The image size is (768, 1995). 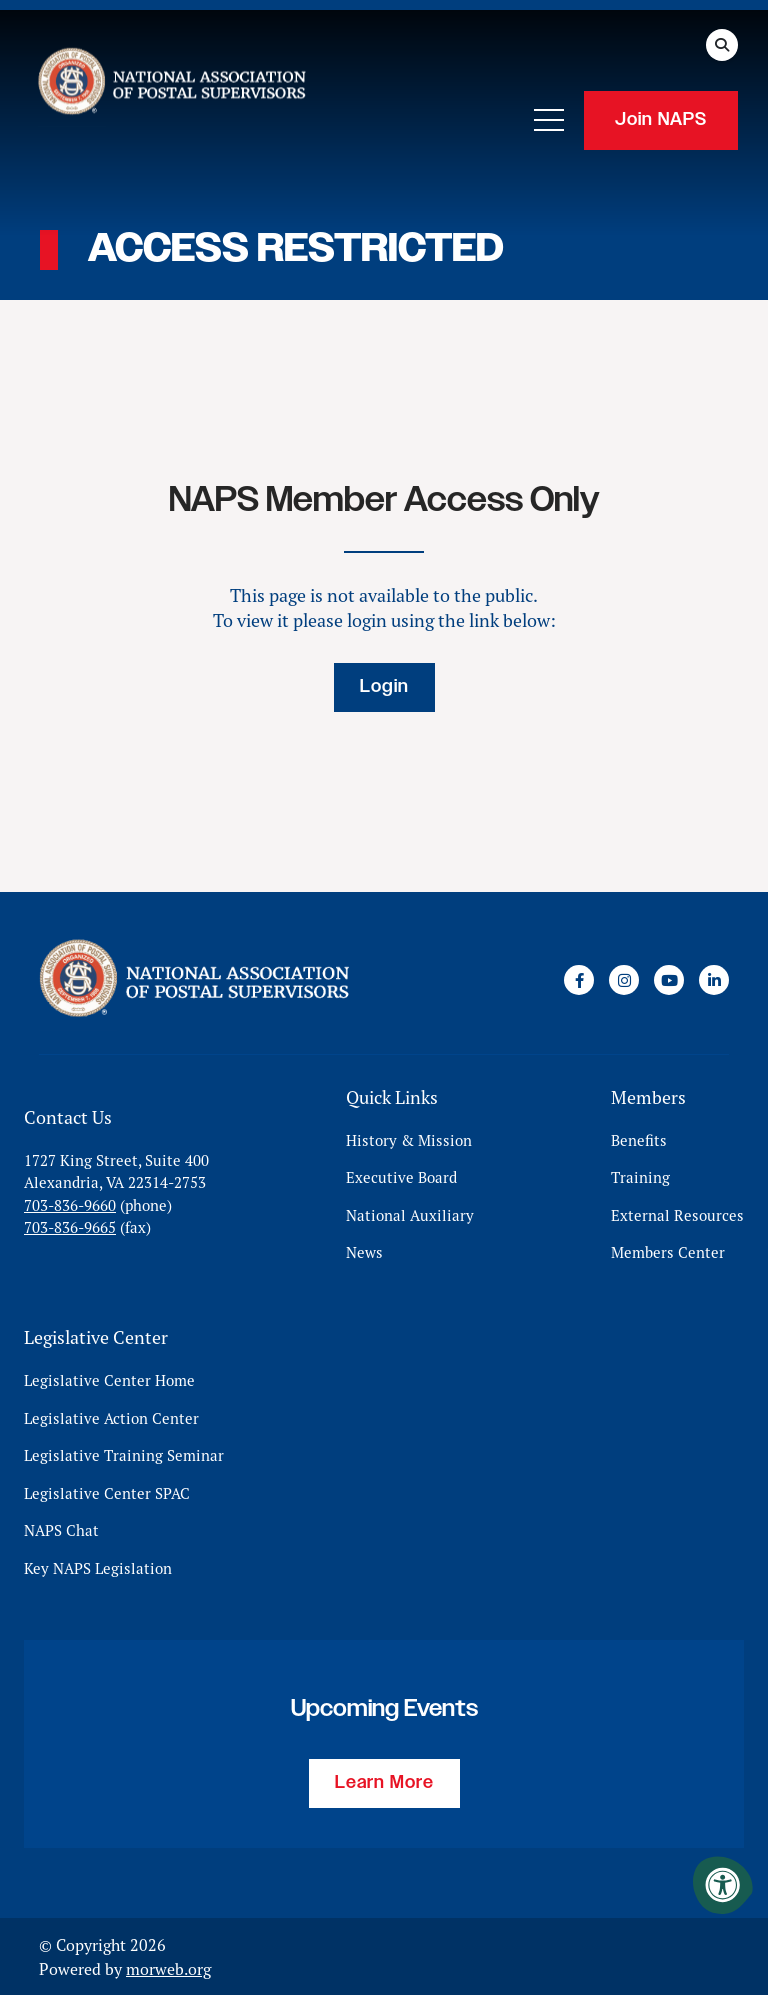 I want to click on Join NAPS, so click(x=661, y=120).